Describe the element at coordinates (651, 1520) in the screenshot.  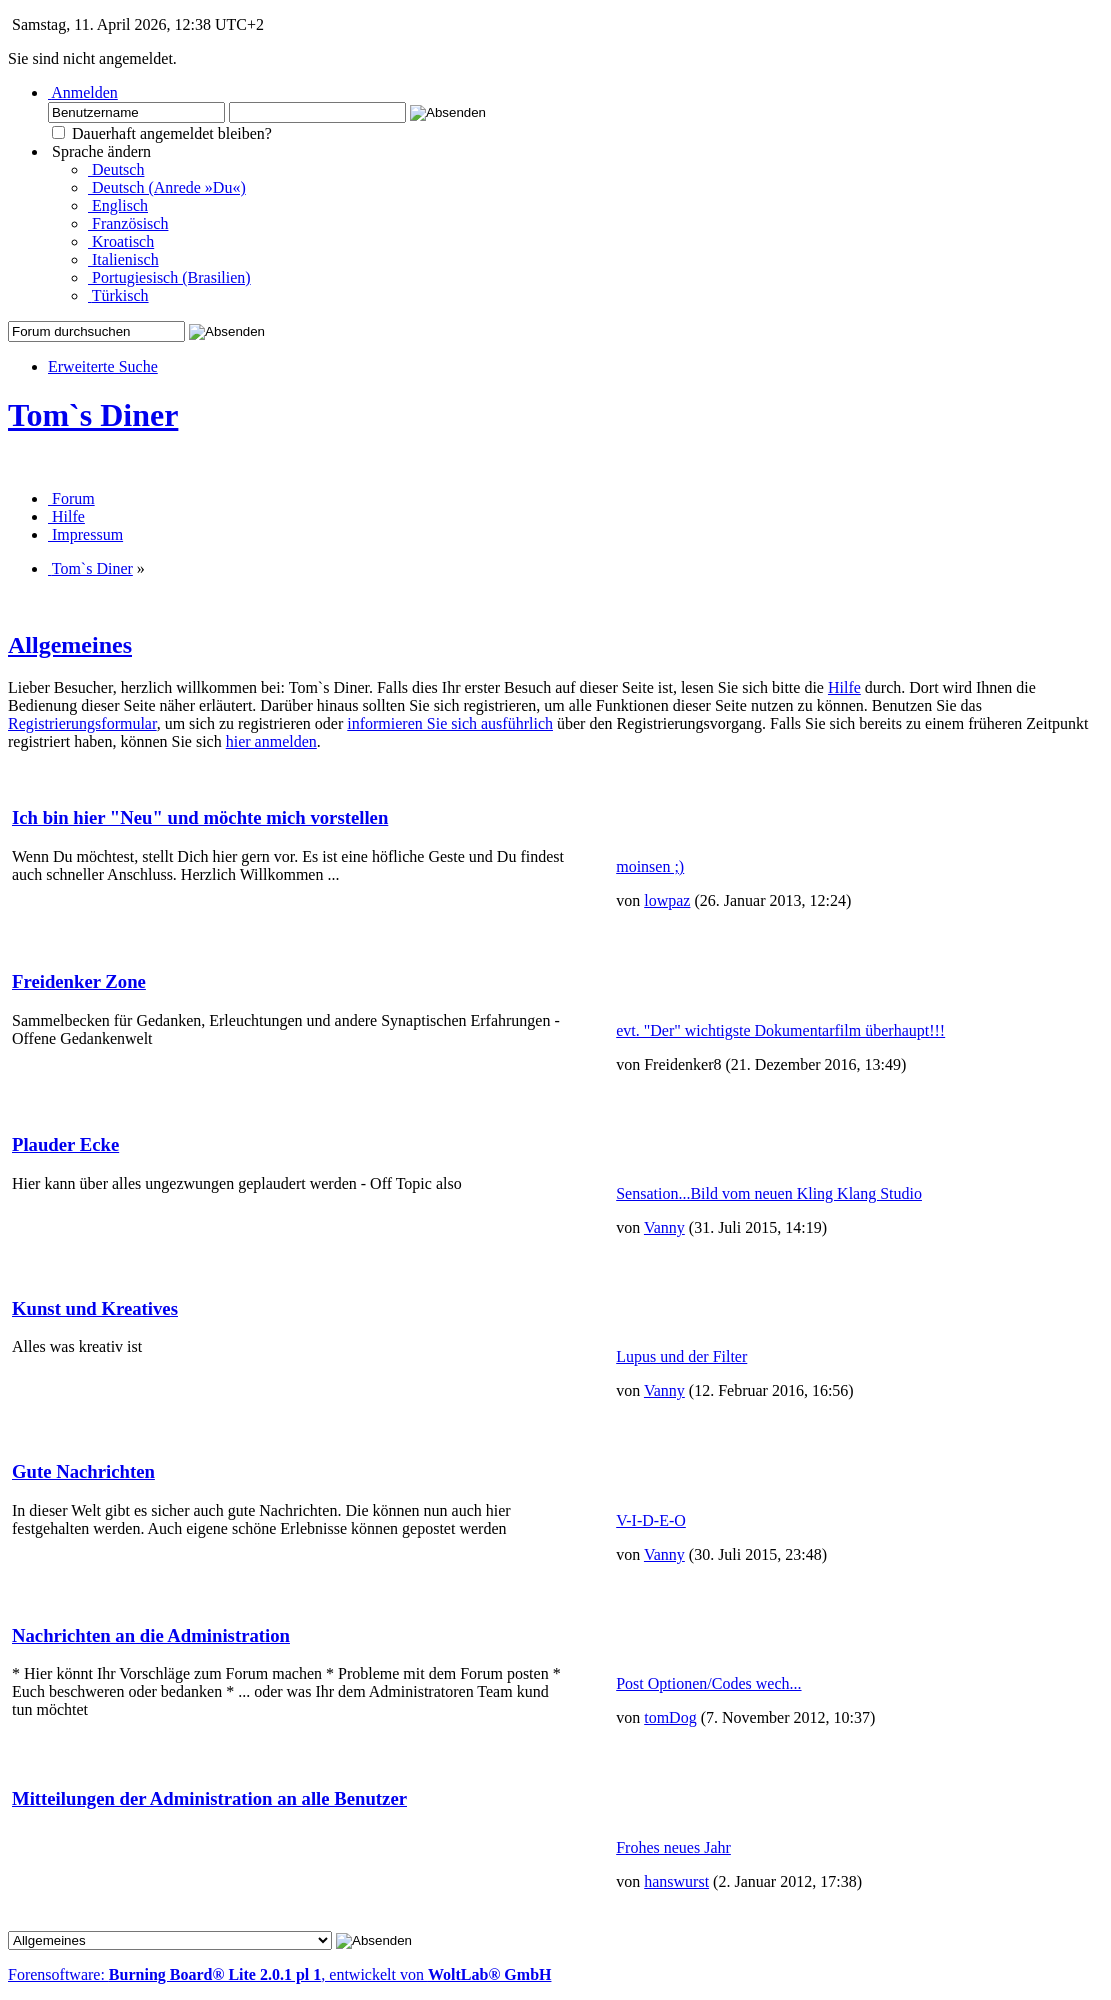
I see `V-I-D-E-O` at that location.